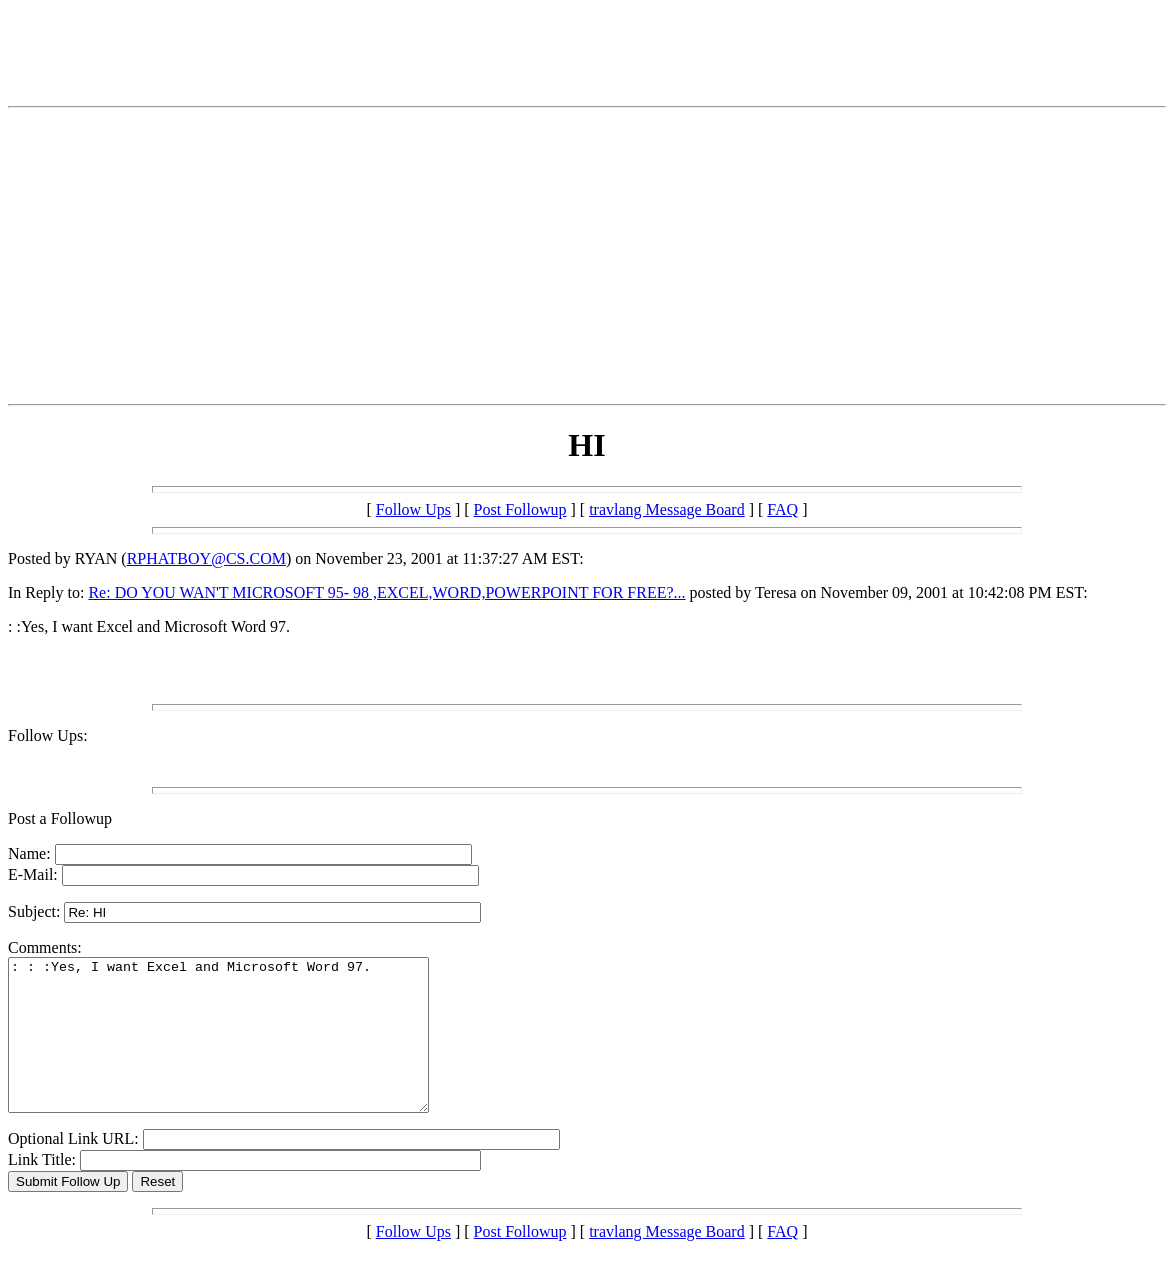 The image size is (1174, 1287). What do you see at coordinates (243, 1050) in the screenshot?
I see `: : :Yes, I want Excel and Microsoft Word 97.` at bounding box center [243, 1050].